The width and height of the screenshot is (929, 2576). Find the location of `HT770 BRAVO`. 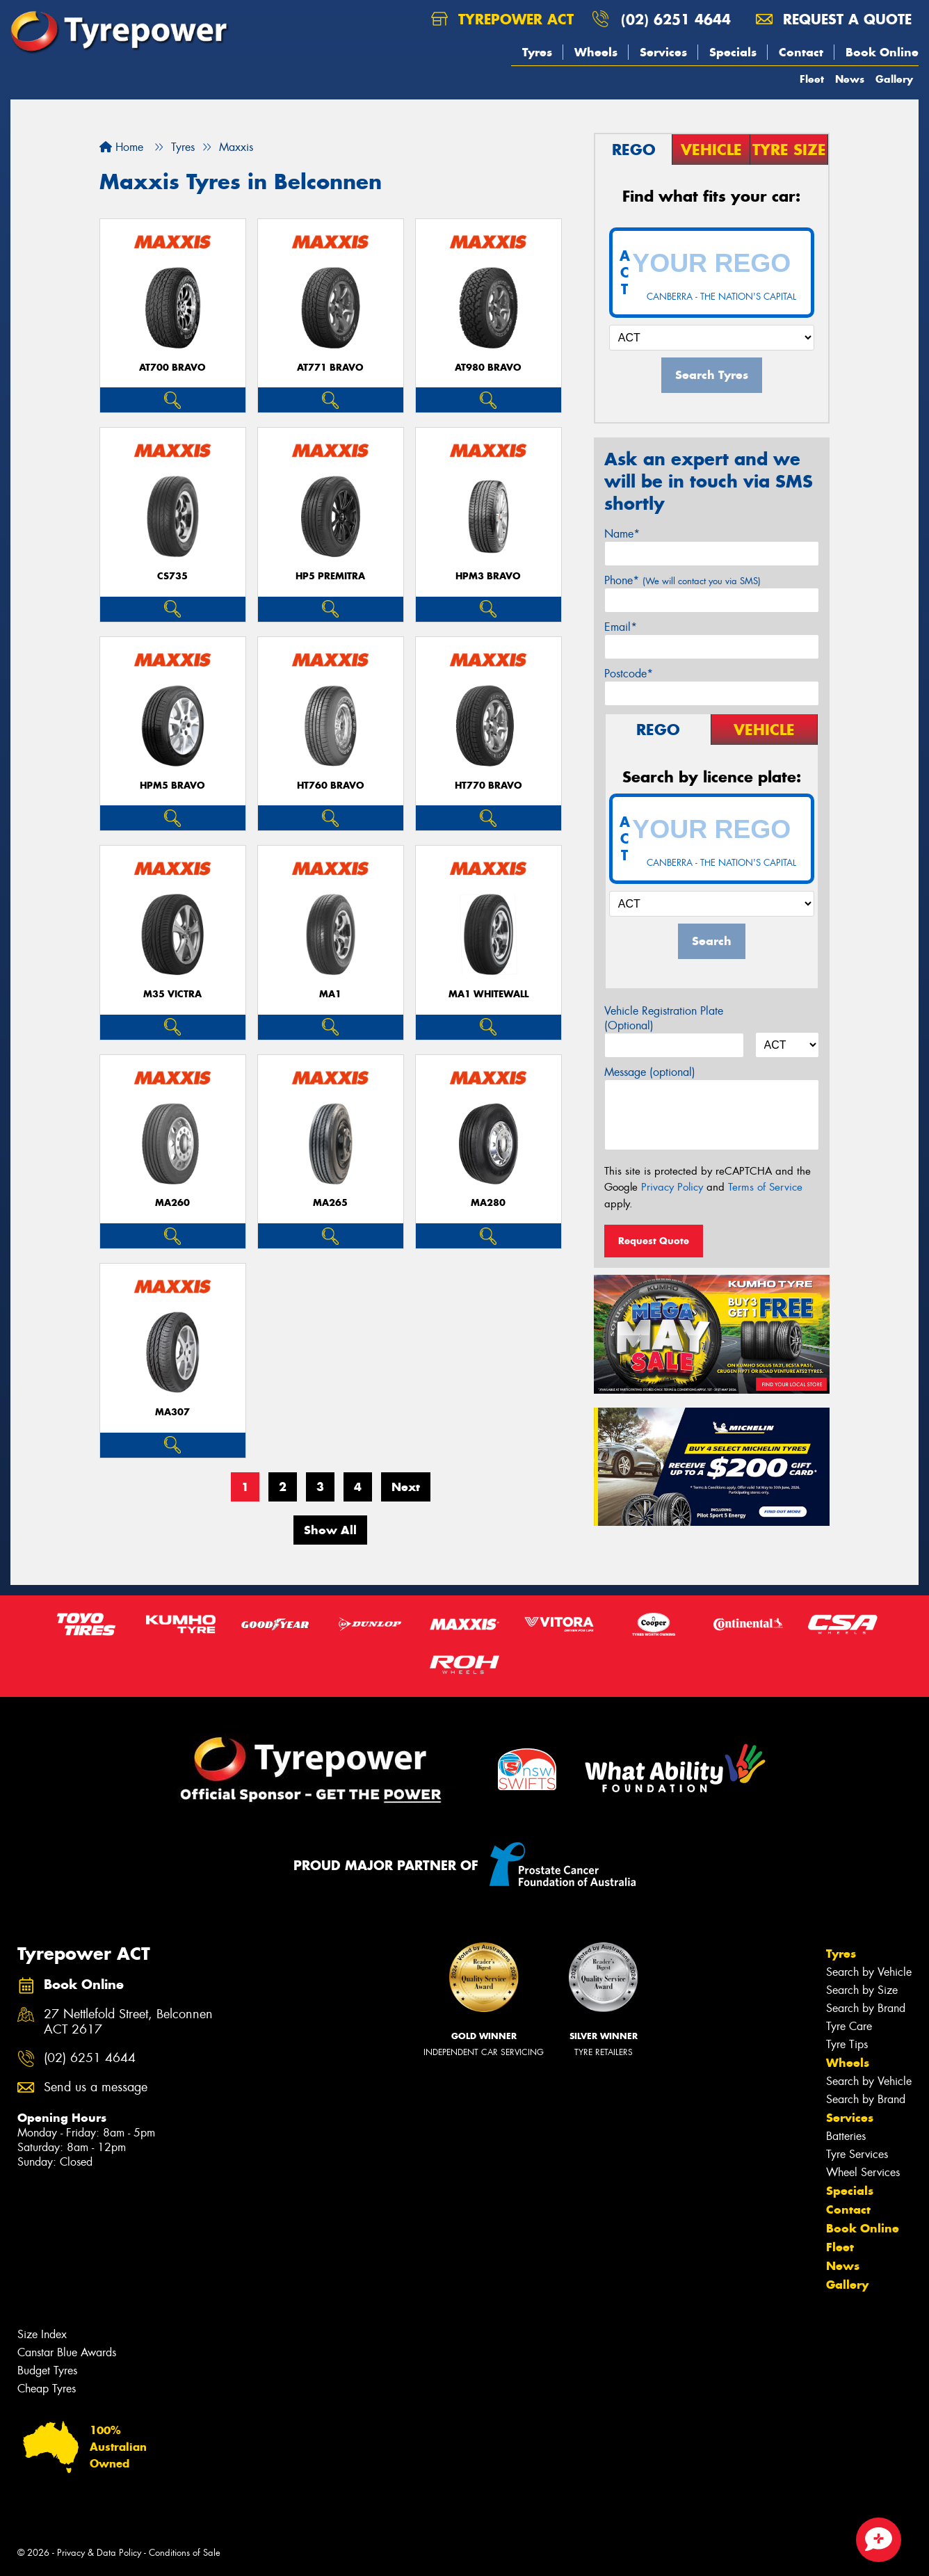

HT770 BRAVO is located at coordinates (488, 785).